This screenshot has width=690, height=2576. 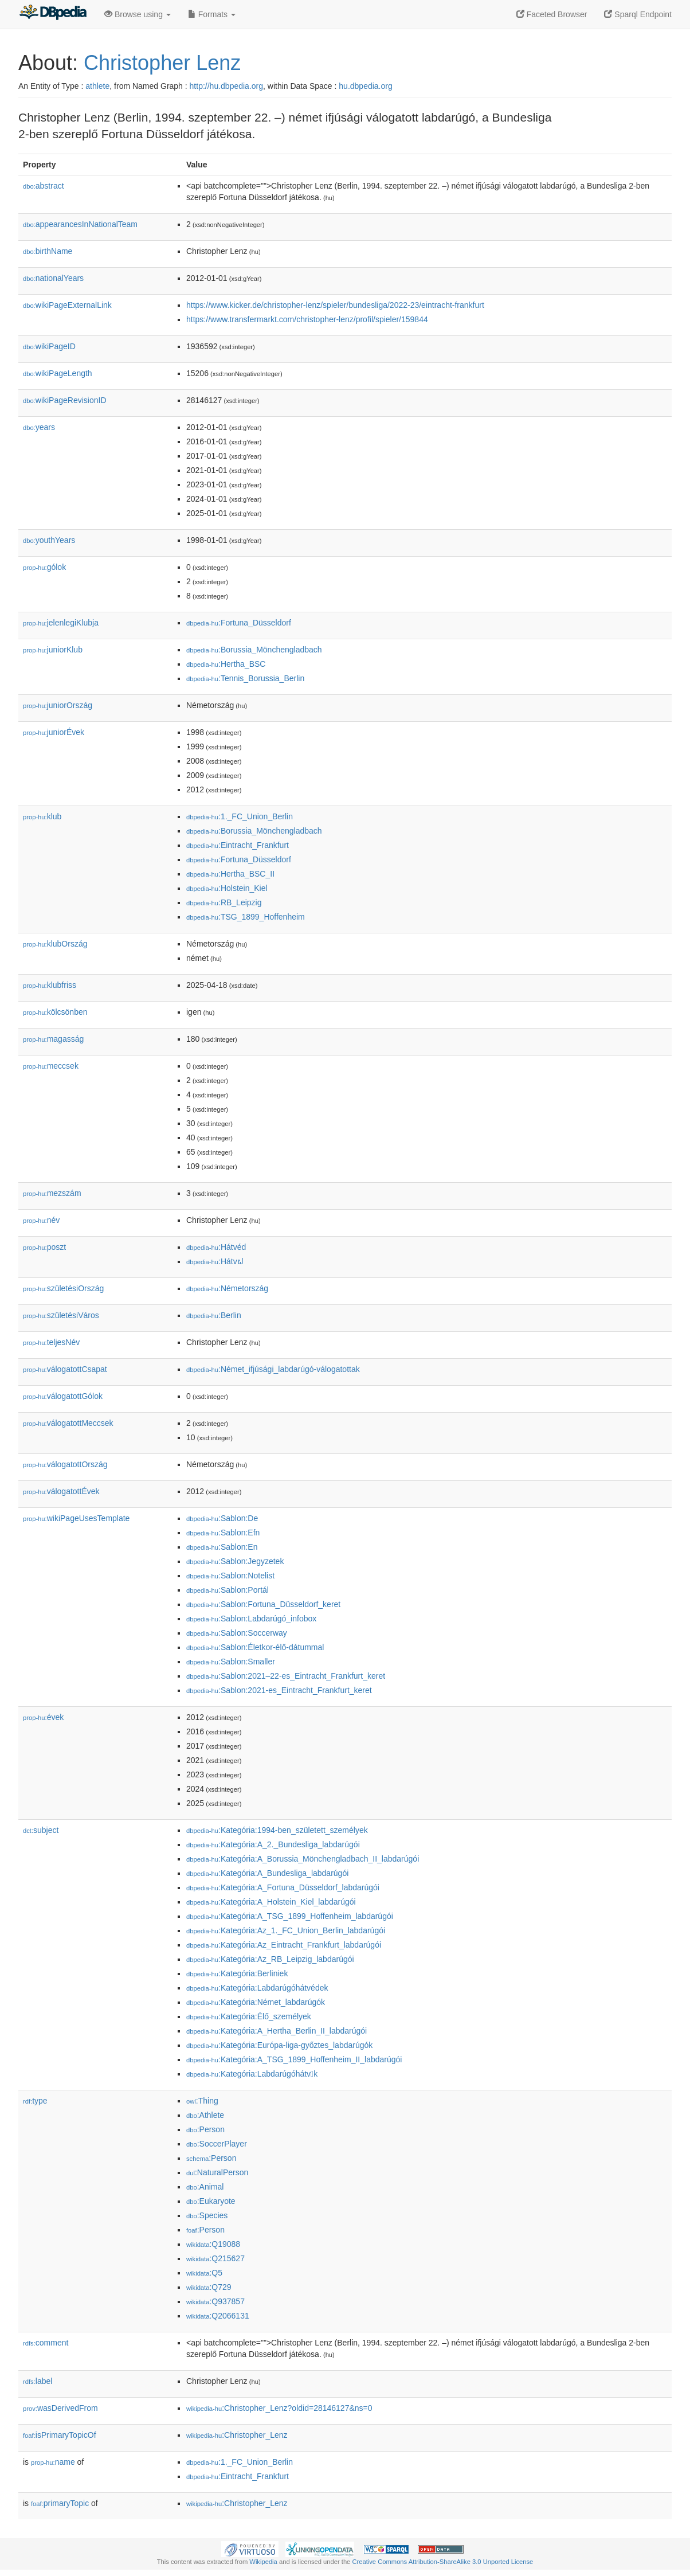 I want to click on :Kategória:Az_Eintracht_Frankfurt_labdarúgói, so click(x=283, y=1944).